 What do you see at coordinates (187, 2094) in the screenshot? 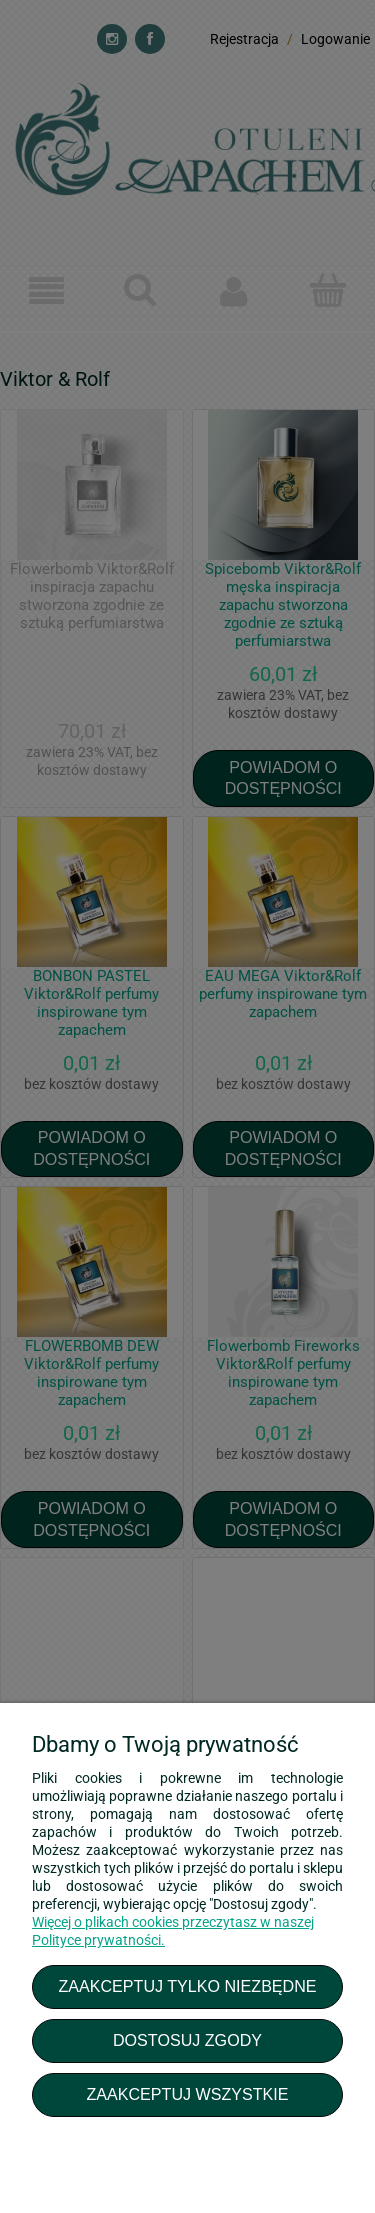
I see `Zaakceptuj wszystkie` at bounding box center [187, 2094].